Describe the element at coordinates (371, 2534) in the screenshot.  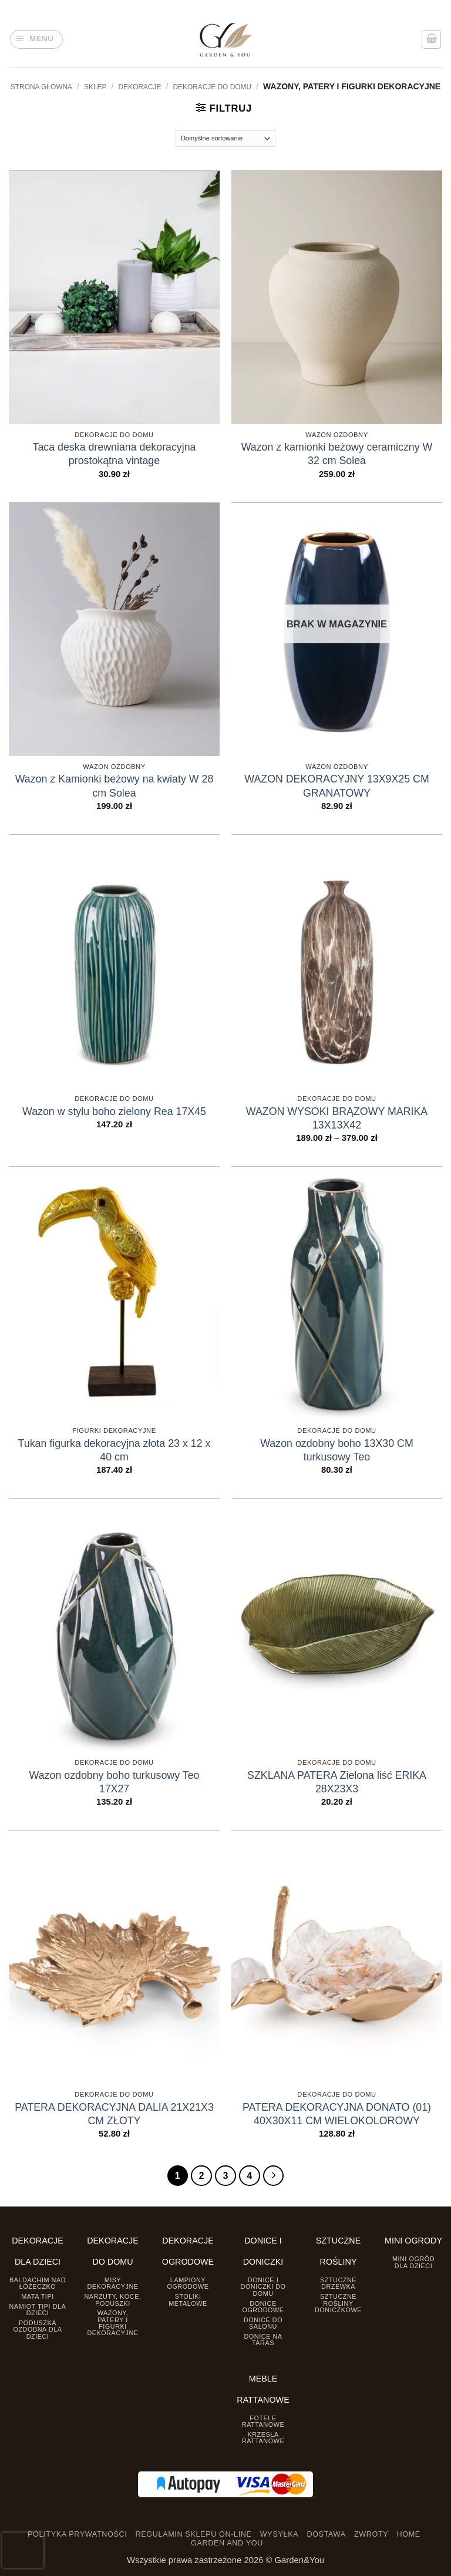
I see `ZWROTY` at that location.